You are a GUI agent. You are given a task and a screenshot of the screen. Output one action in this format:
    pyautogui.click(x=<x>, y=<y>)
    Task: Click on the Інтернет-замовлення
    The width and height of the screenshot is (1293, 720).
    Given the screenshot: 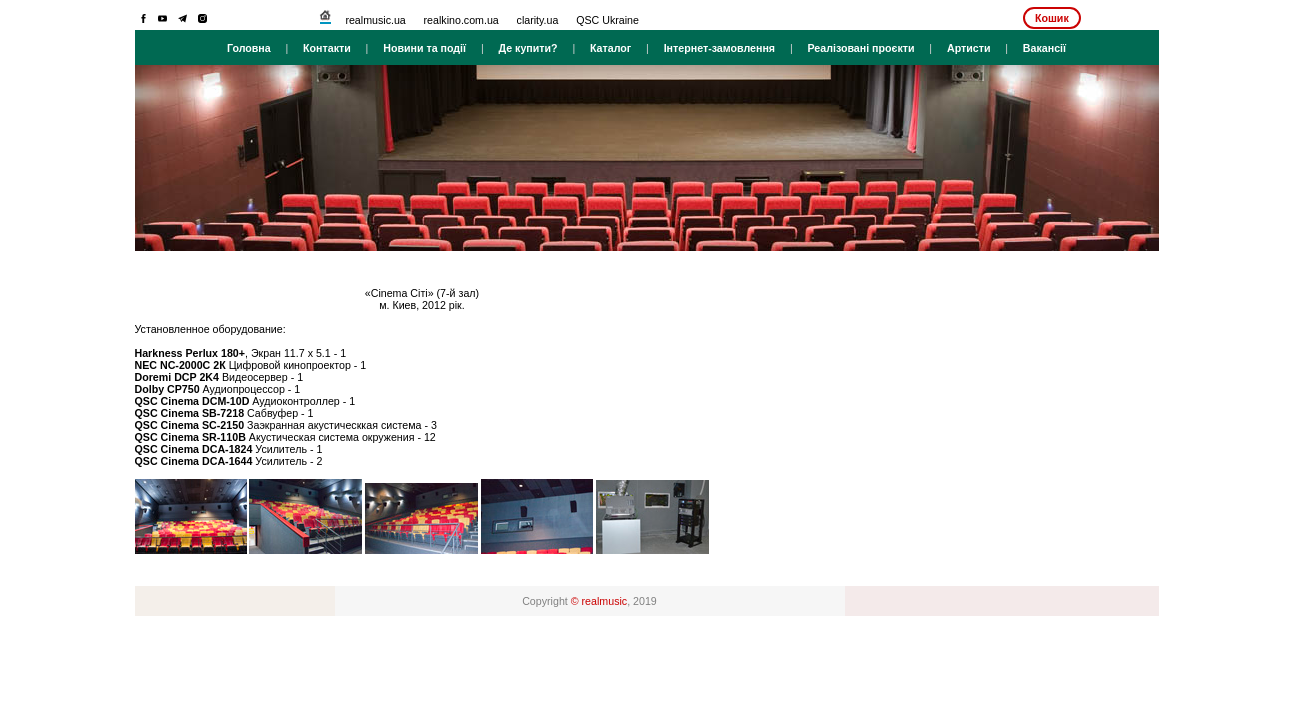 What is the action you would take?
    pyautogui.click(x=719, y=48)
    